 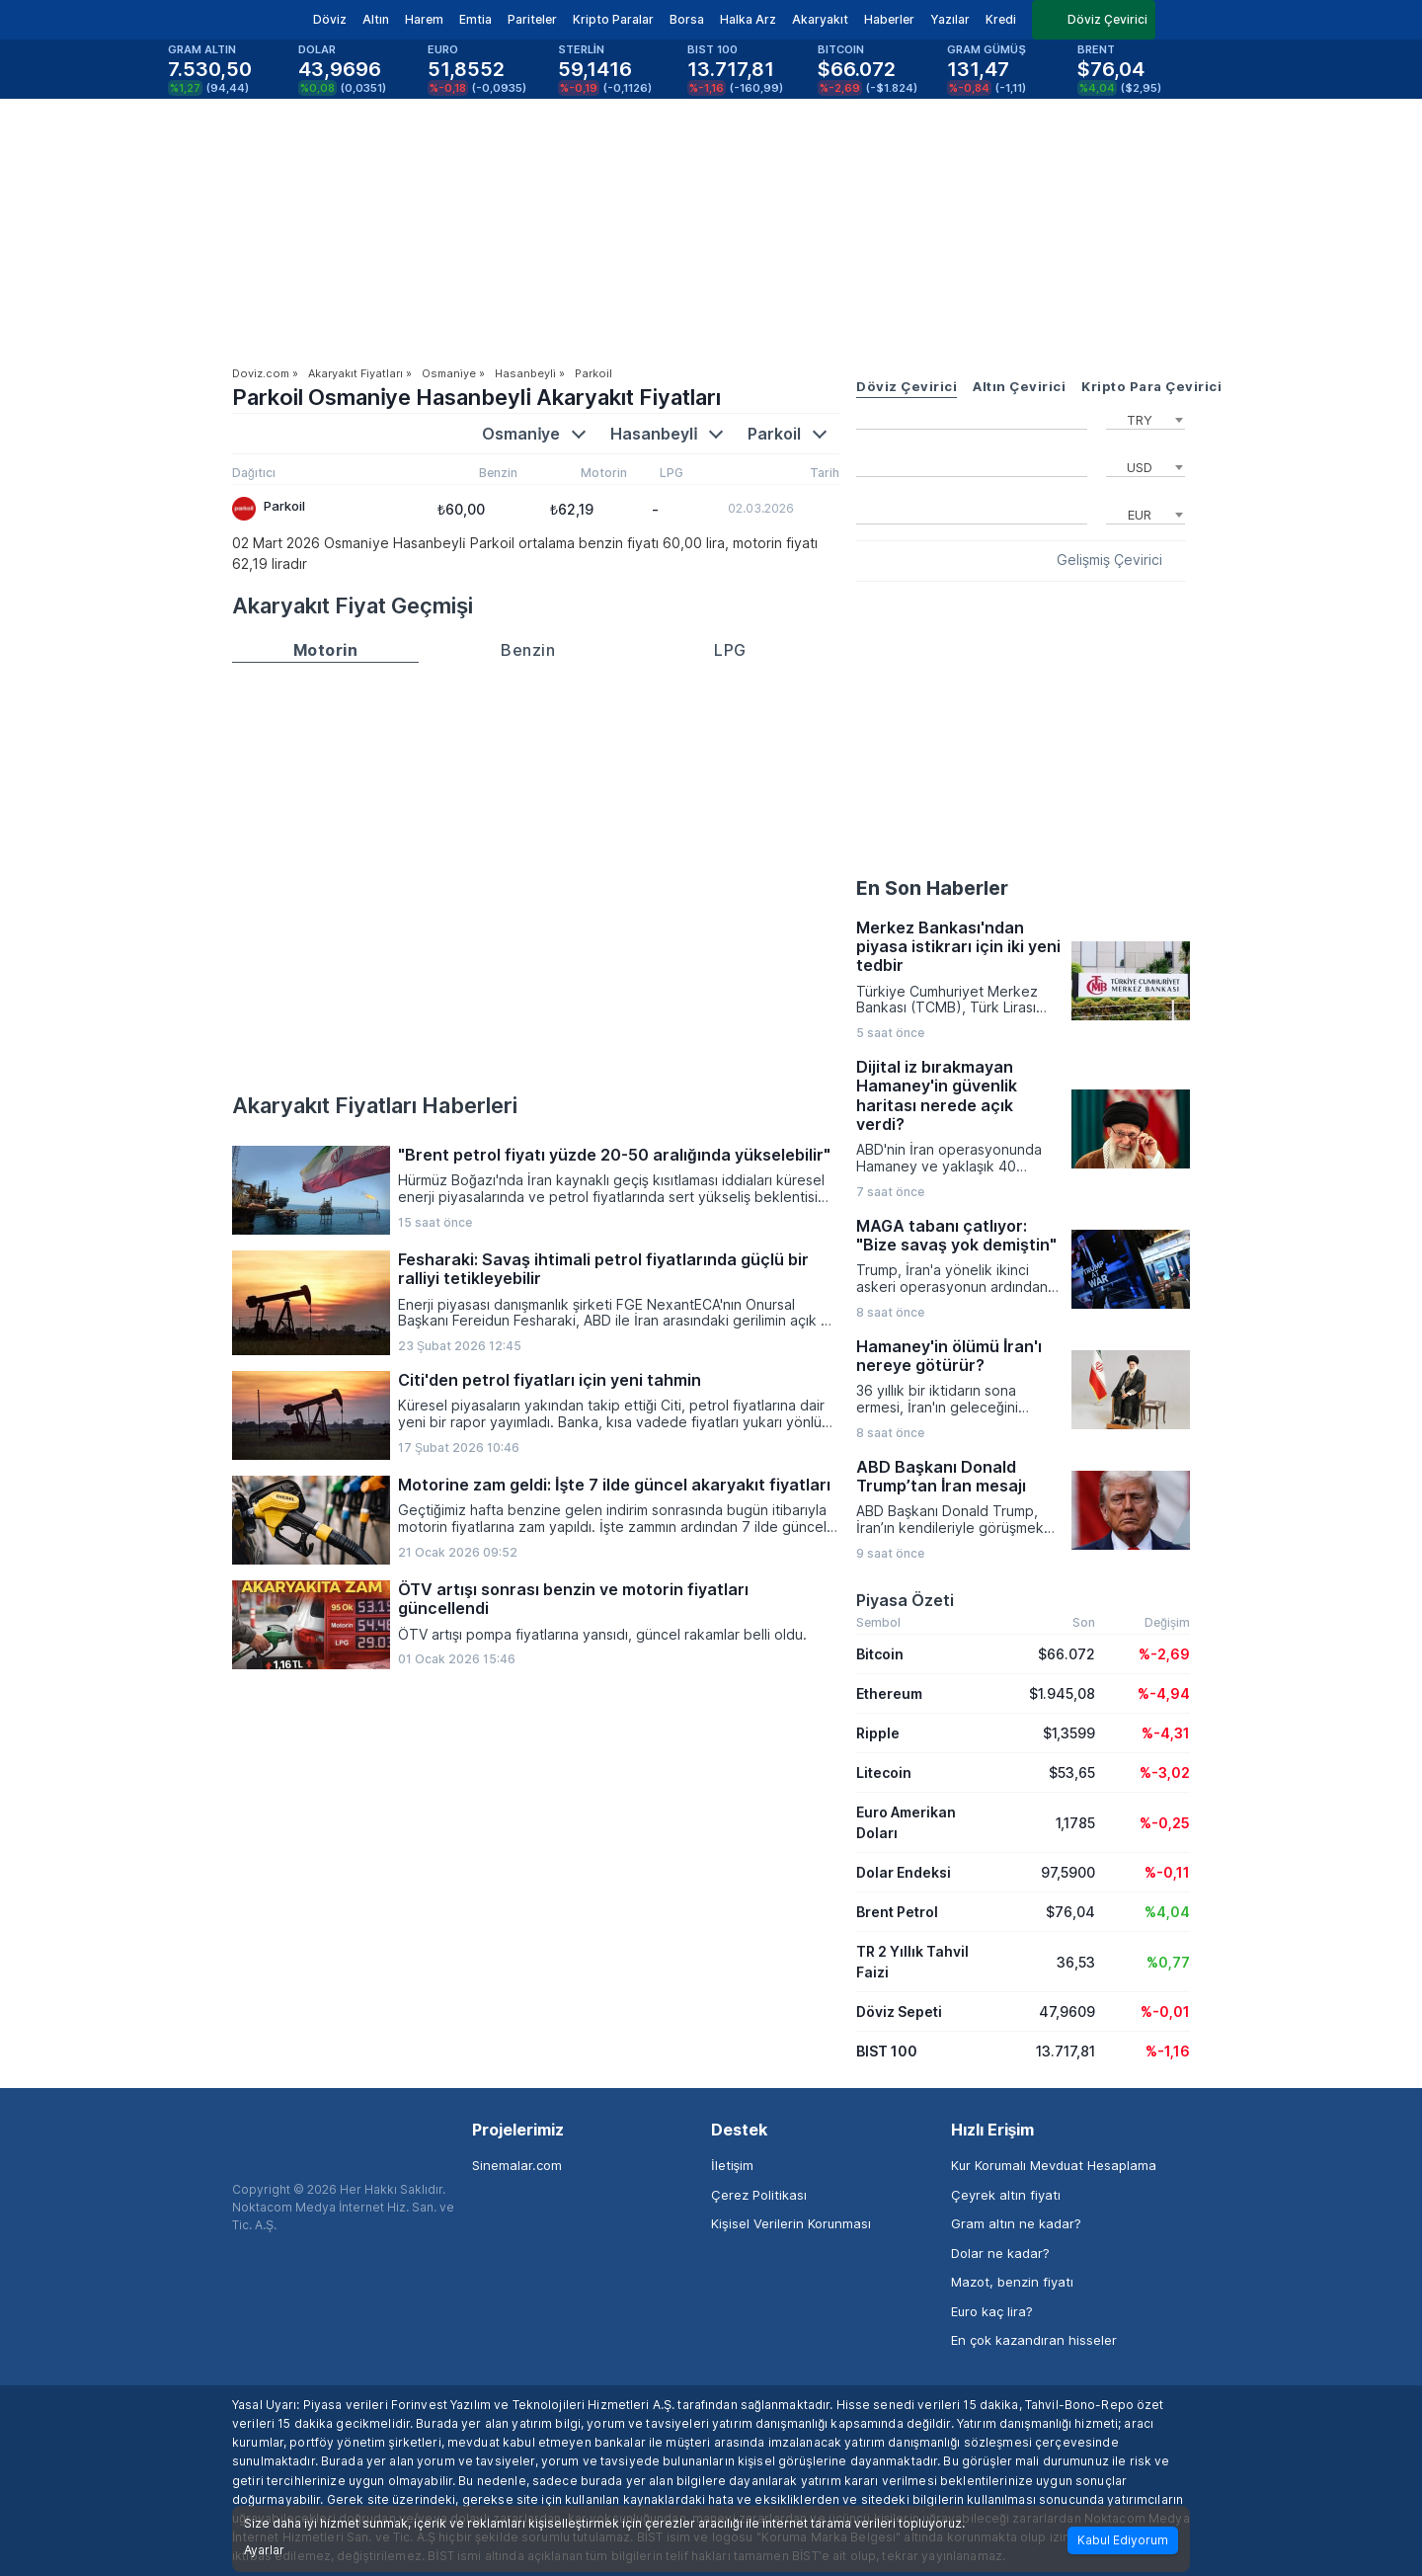 I want to click on Kur Korumalı Mevduat Hesaplama, so click(x=1053, y=2165).